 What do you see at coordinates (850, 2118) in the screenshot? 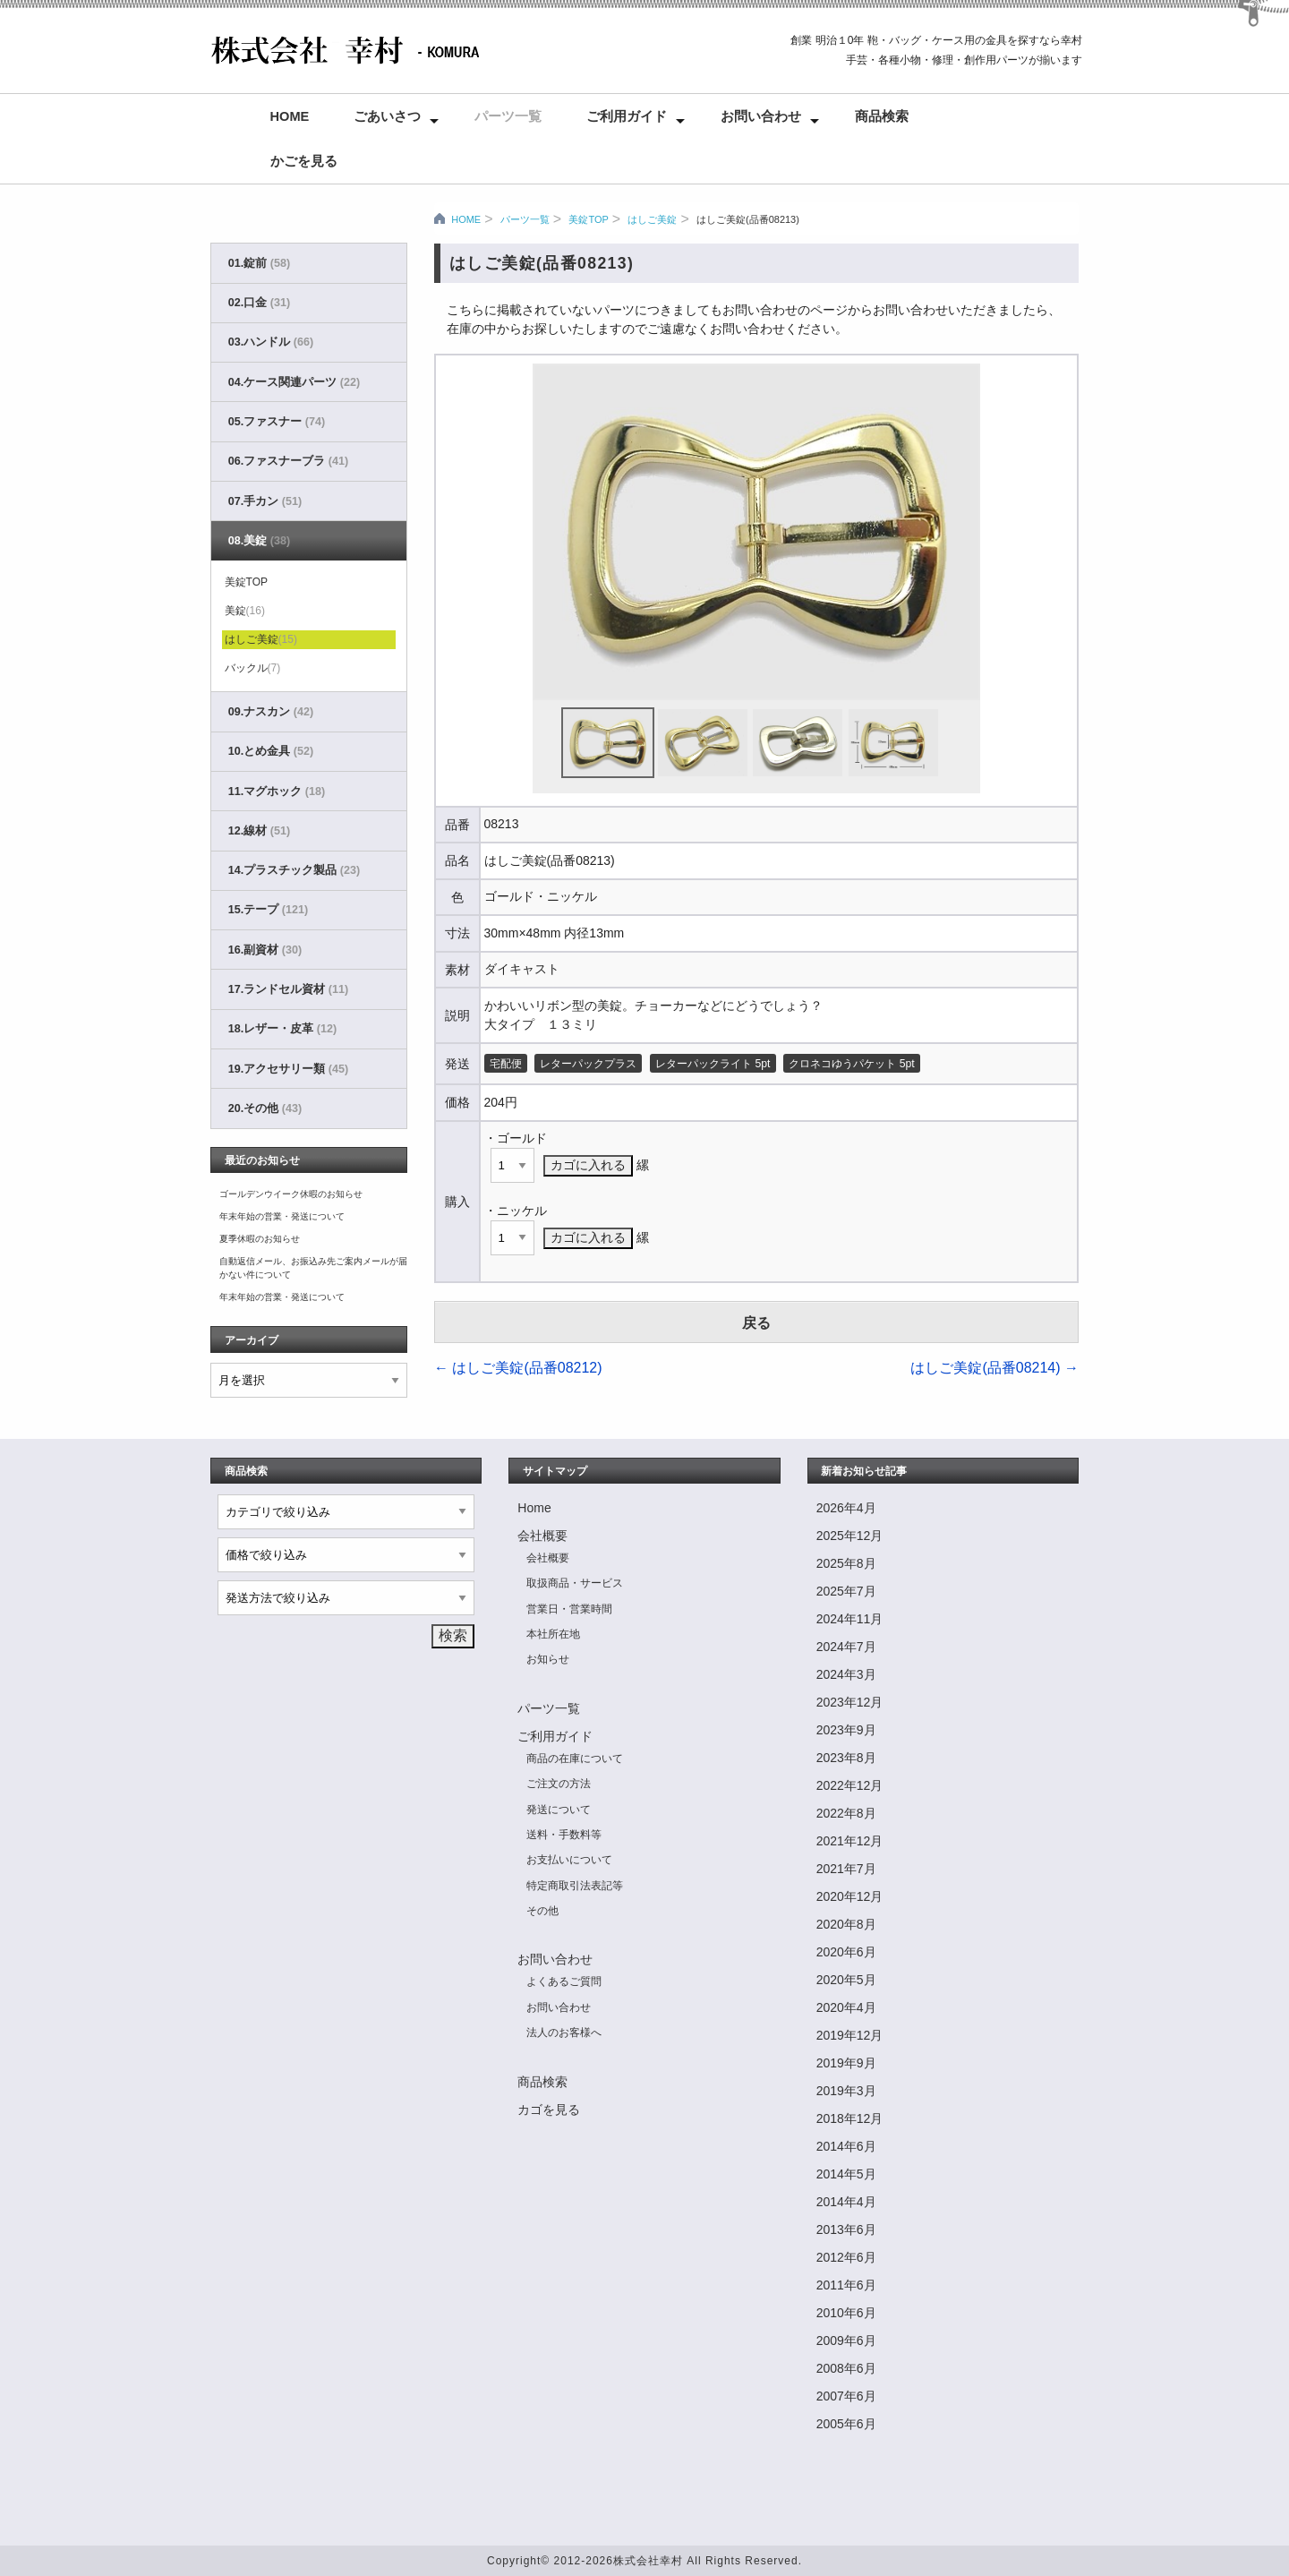
I see `2018年12月` at bounding box center [850, 2118].